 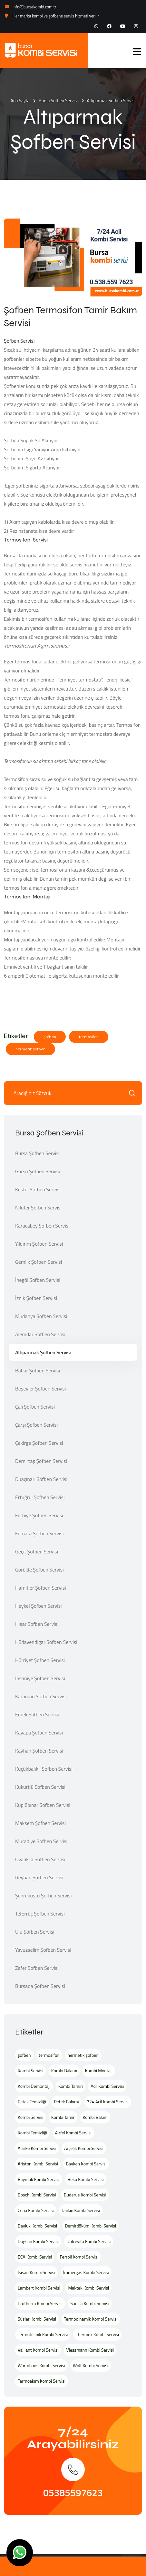 I want to click on Copa Kombi Servisi, so click(x=36, y=2210).